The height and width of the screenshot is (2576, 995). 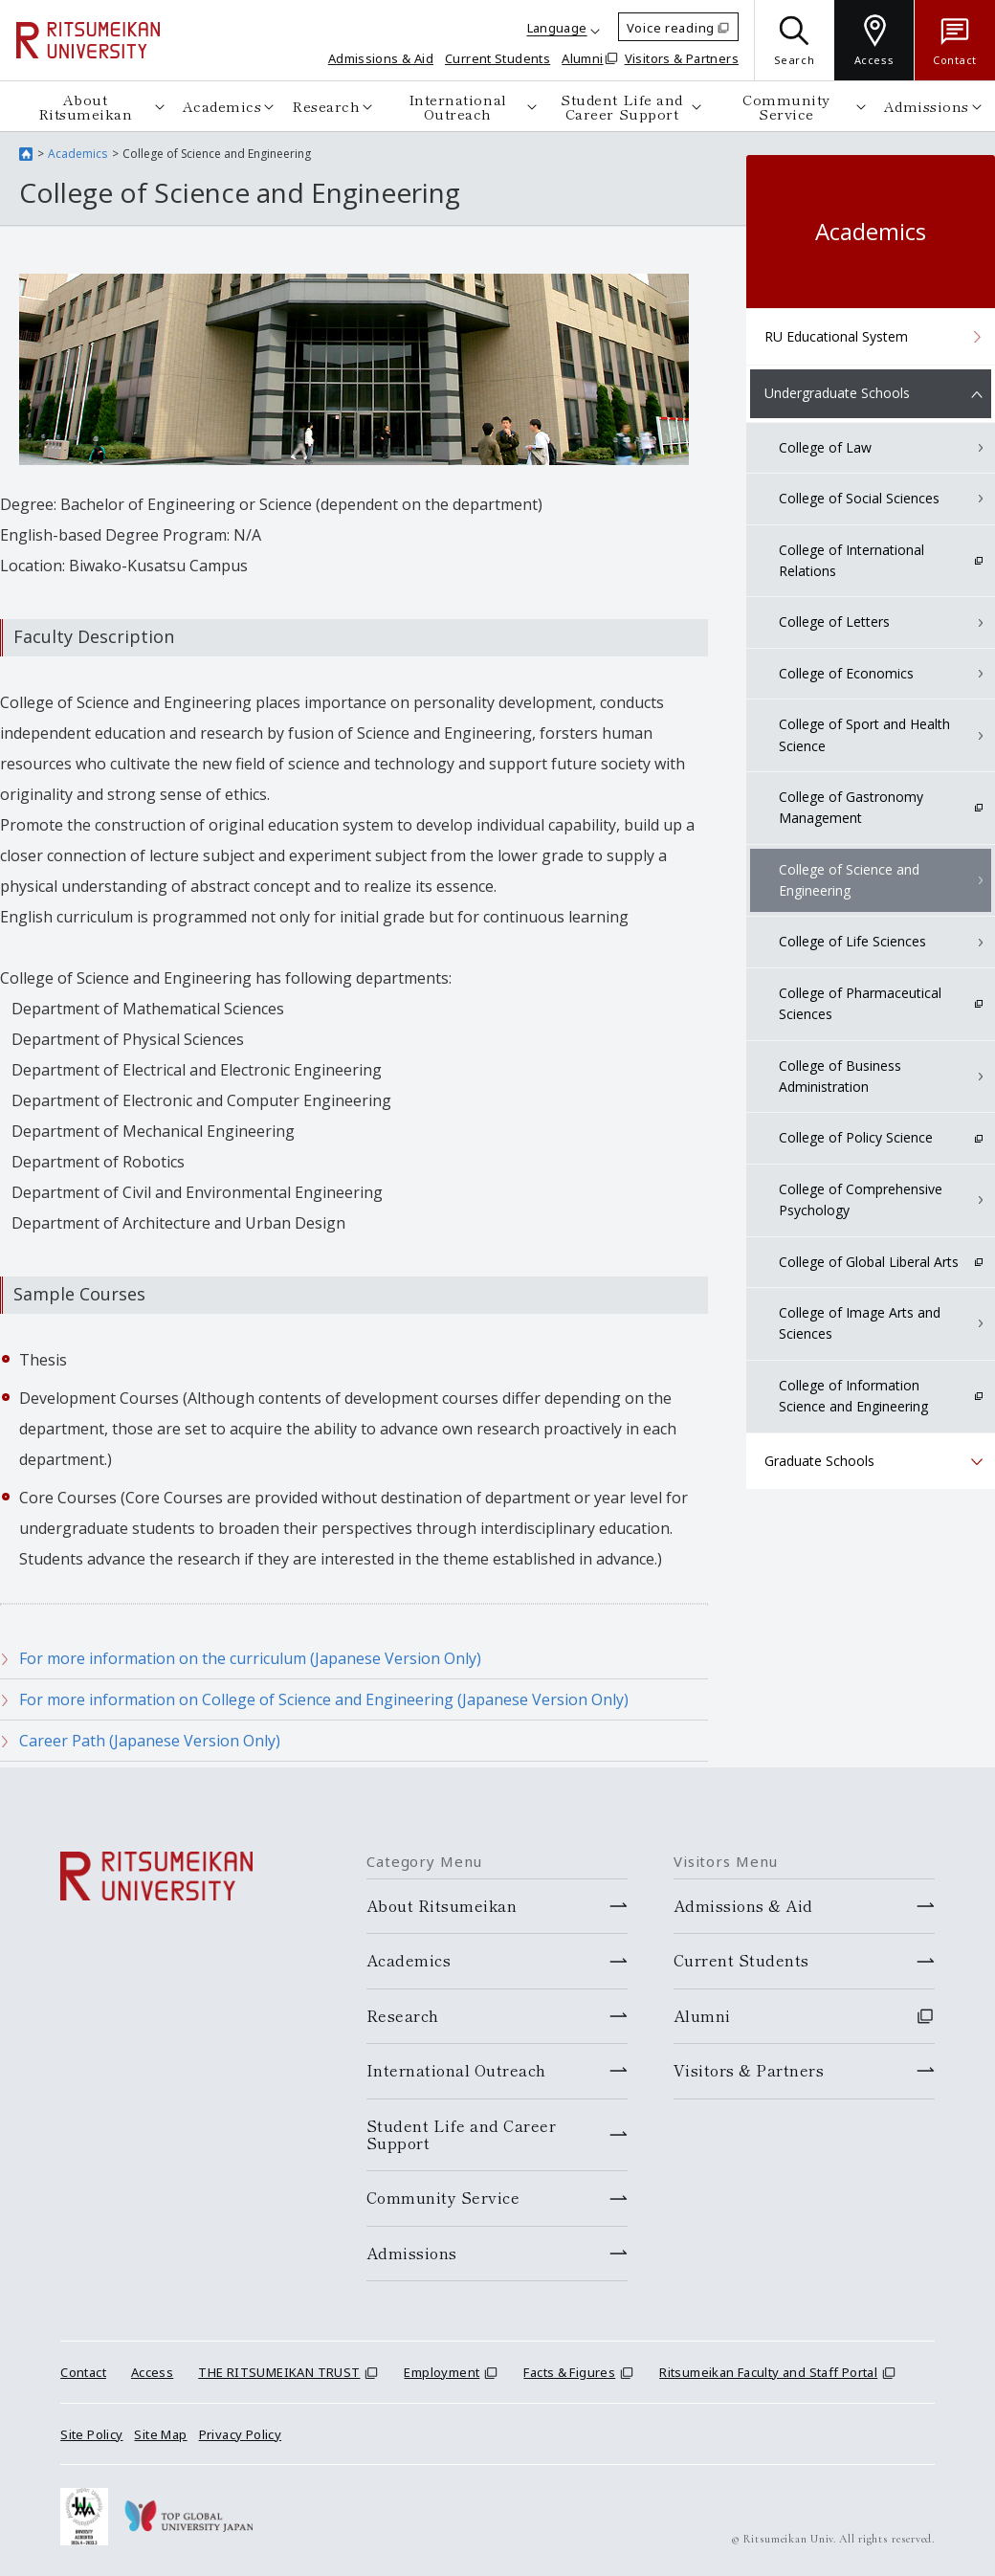 I want to click on Graduate Schools, so click(x=819, y=1461).